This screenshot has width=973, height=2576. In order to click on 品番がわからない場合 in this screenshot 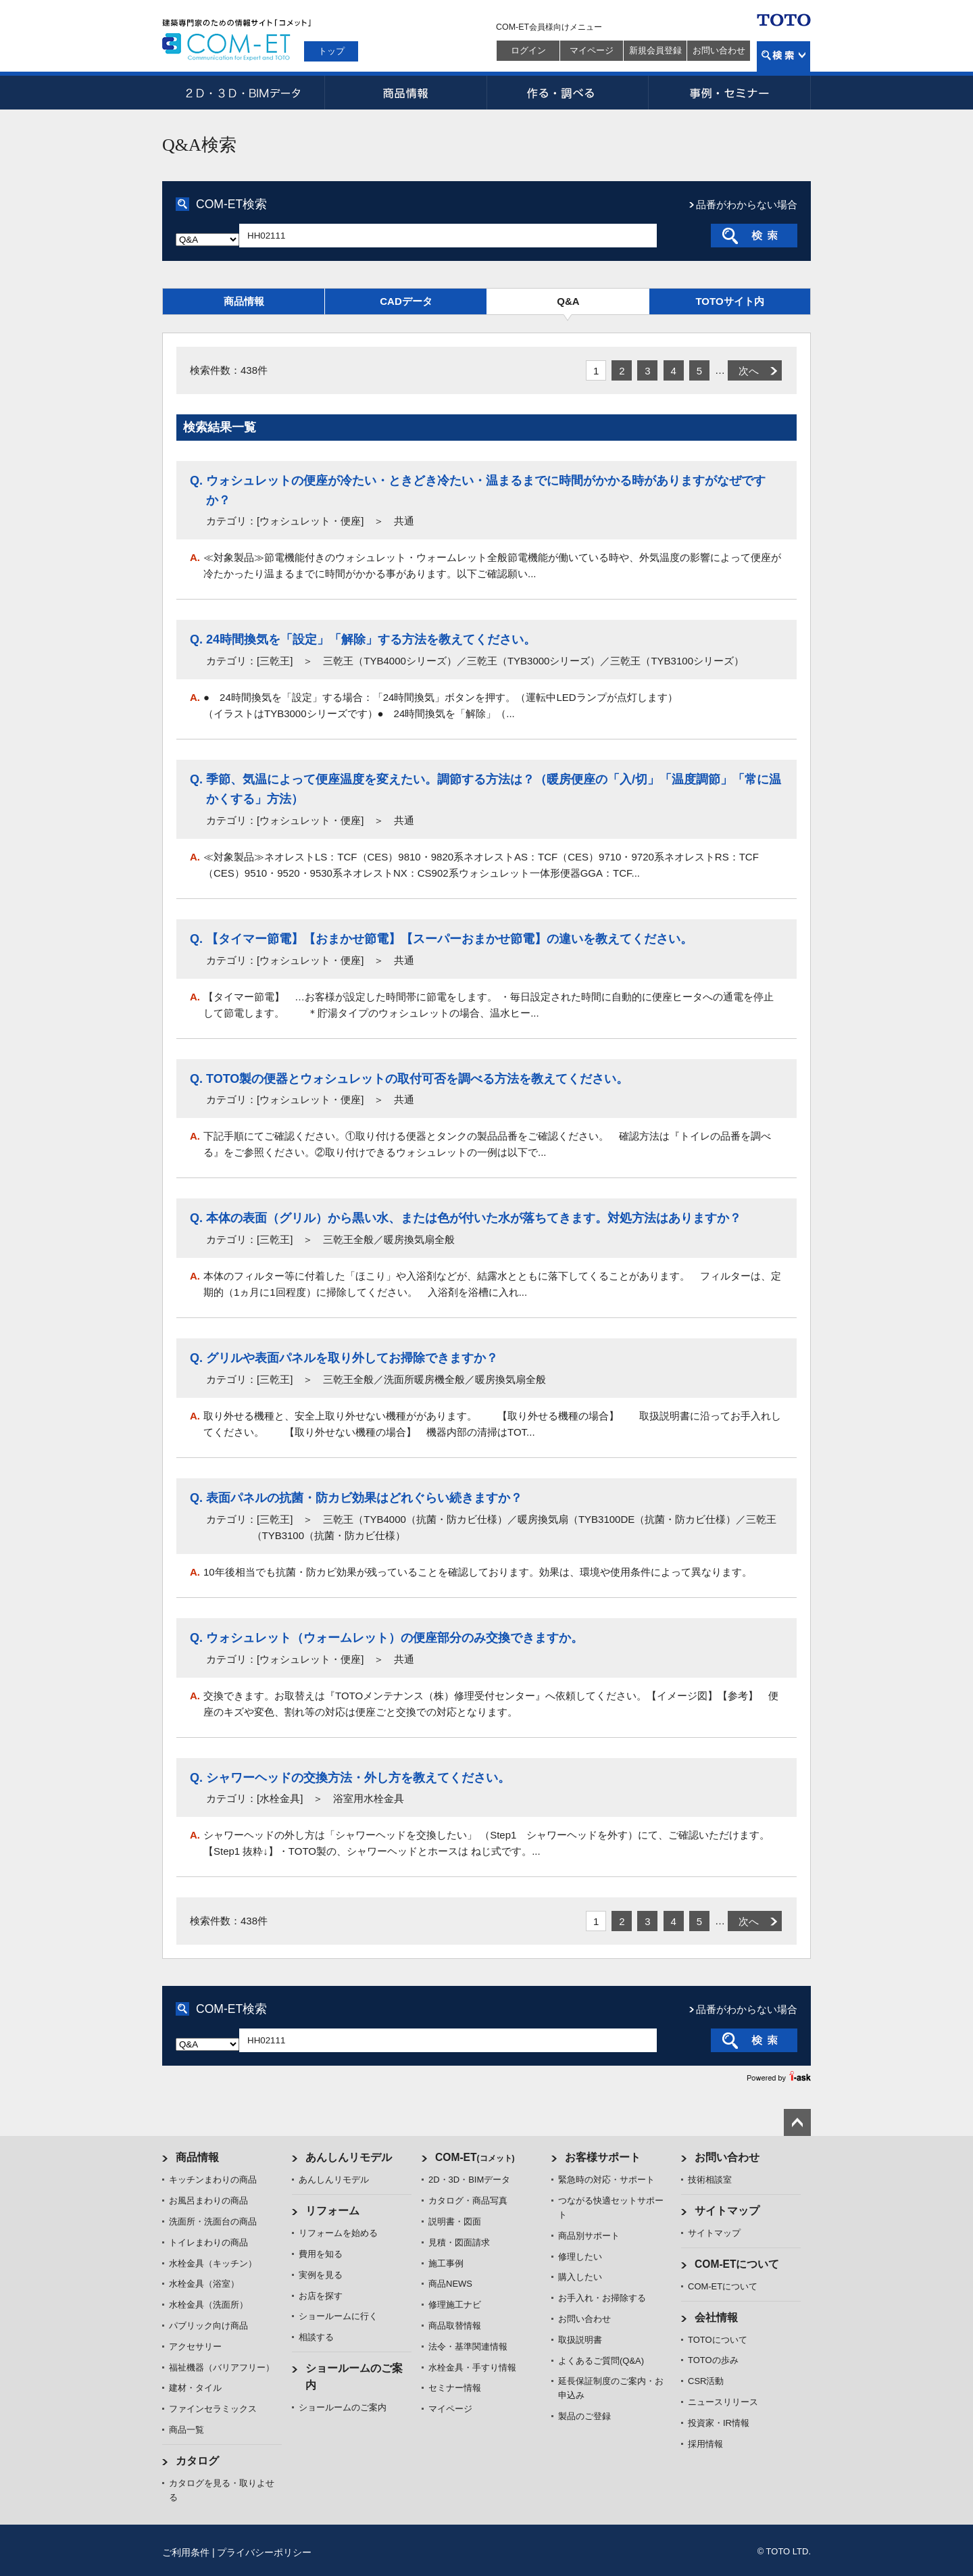, I will do `click(746, 204)`.